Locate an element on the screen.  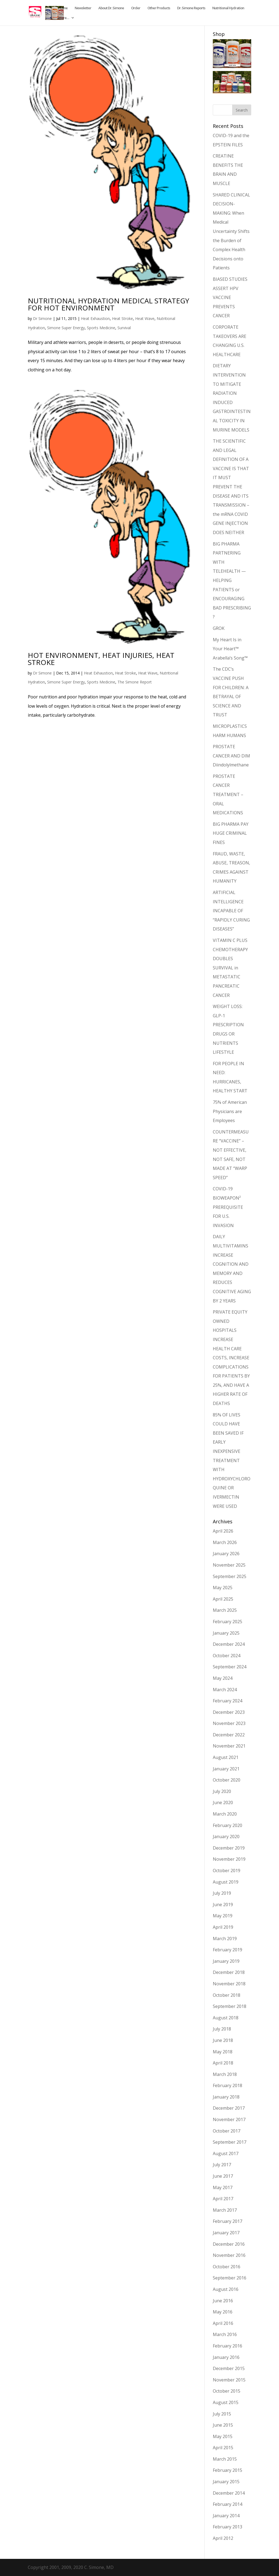
February 2018 is located at coordinates (227, 2085).